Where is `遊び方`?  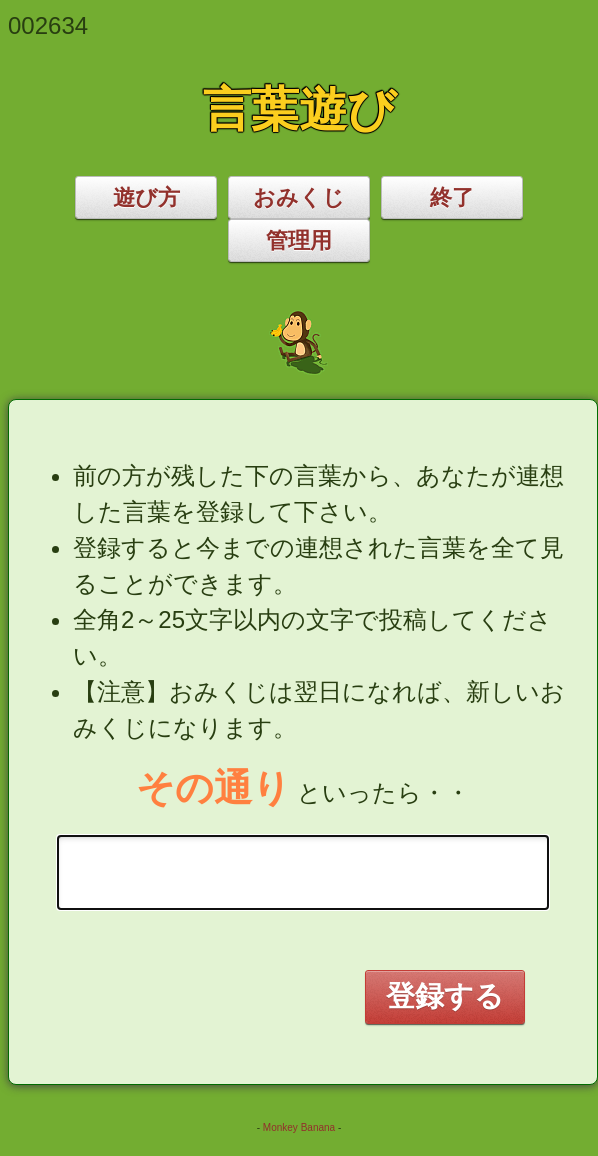 遊び方 is located at coordinates (146, 197).